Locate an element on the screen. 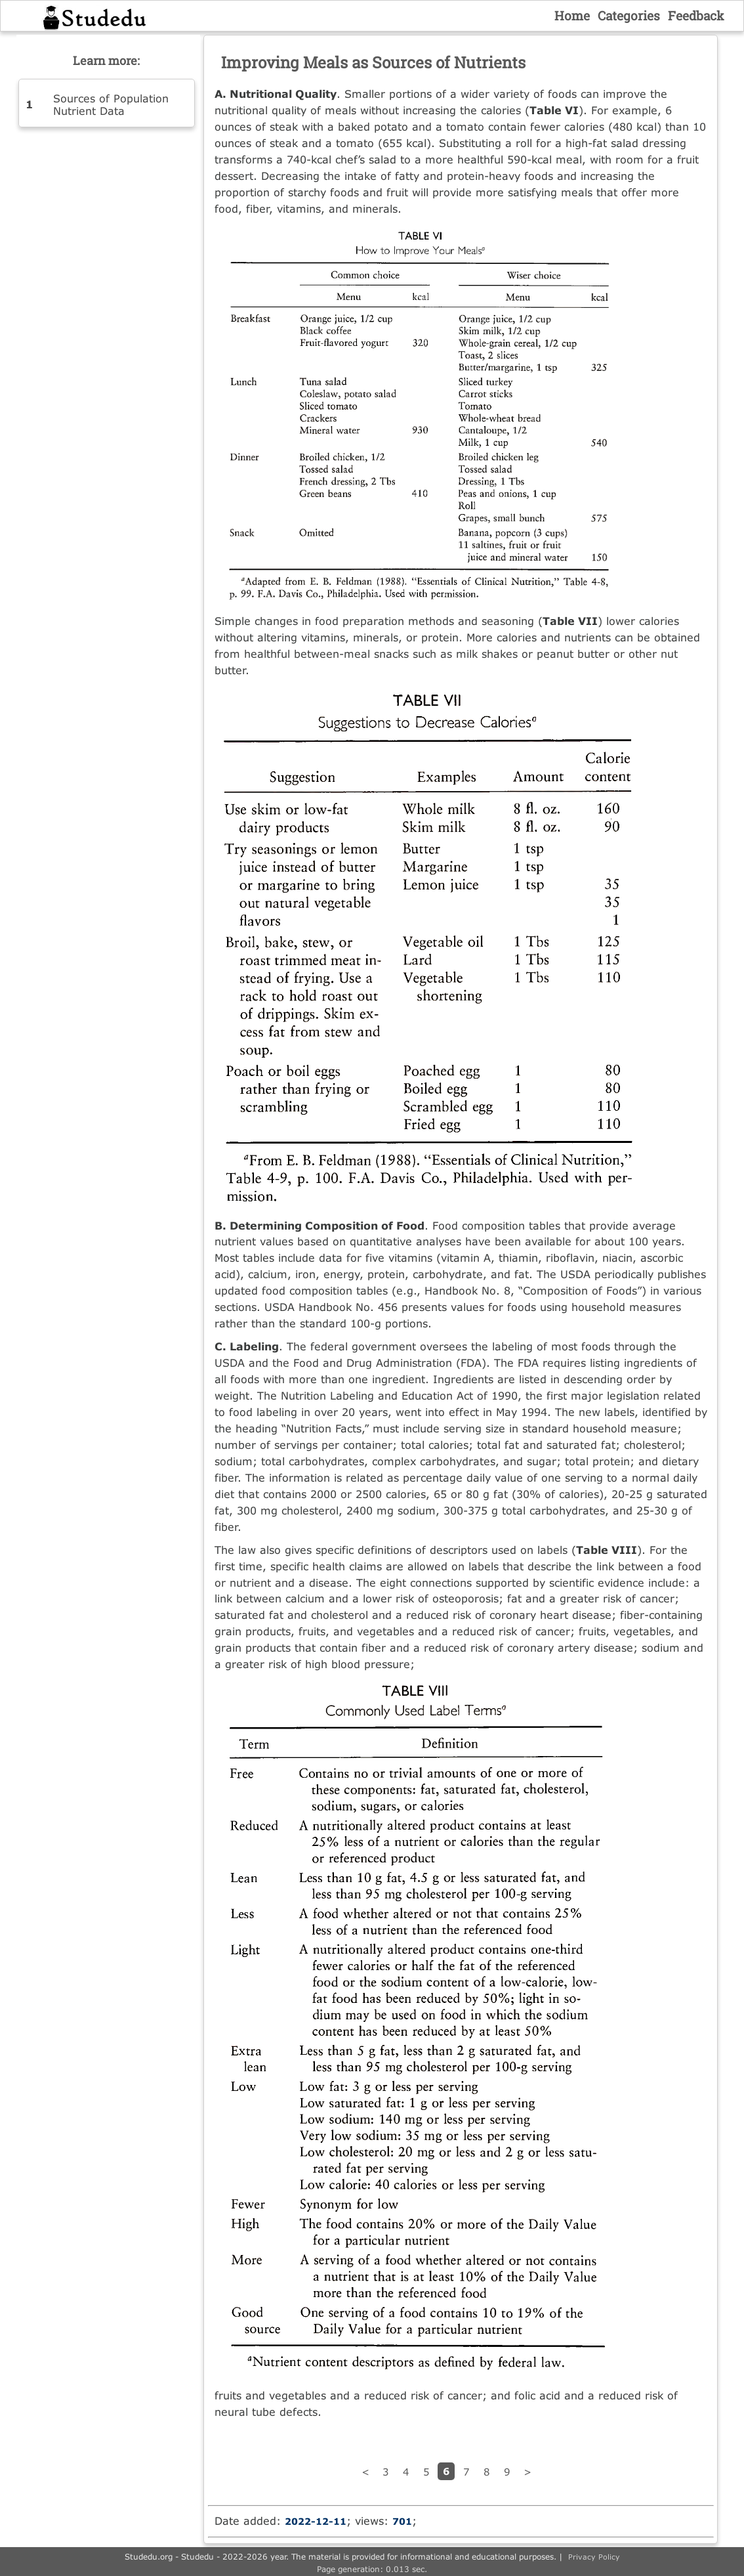  Feedback is located at coordinates (696, 15).